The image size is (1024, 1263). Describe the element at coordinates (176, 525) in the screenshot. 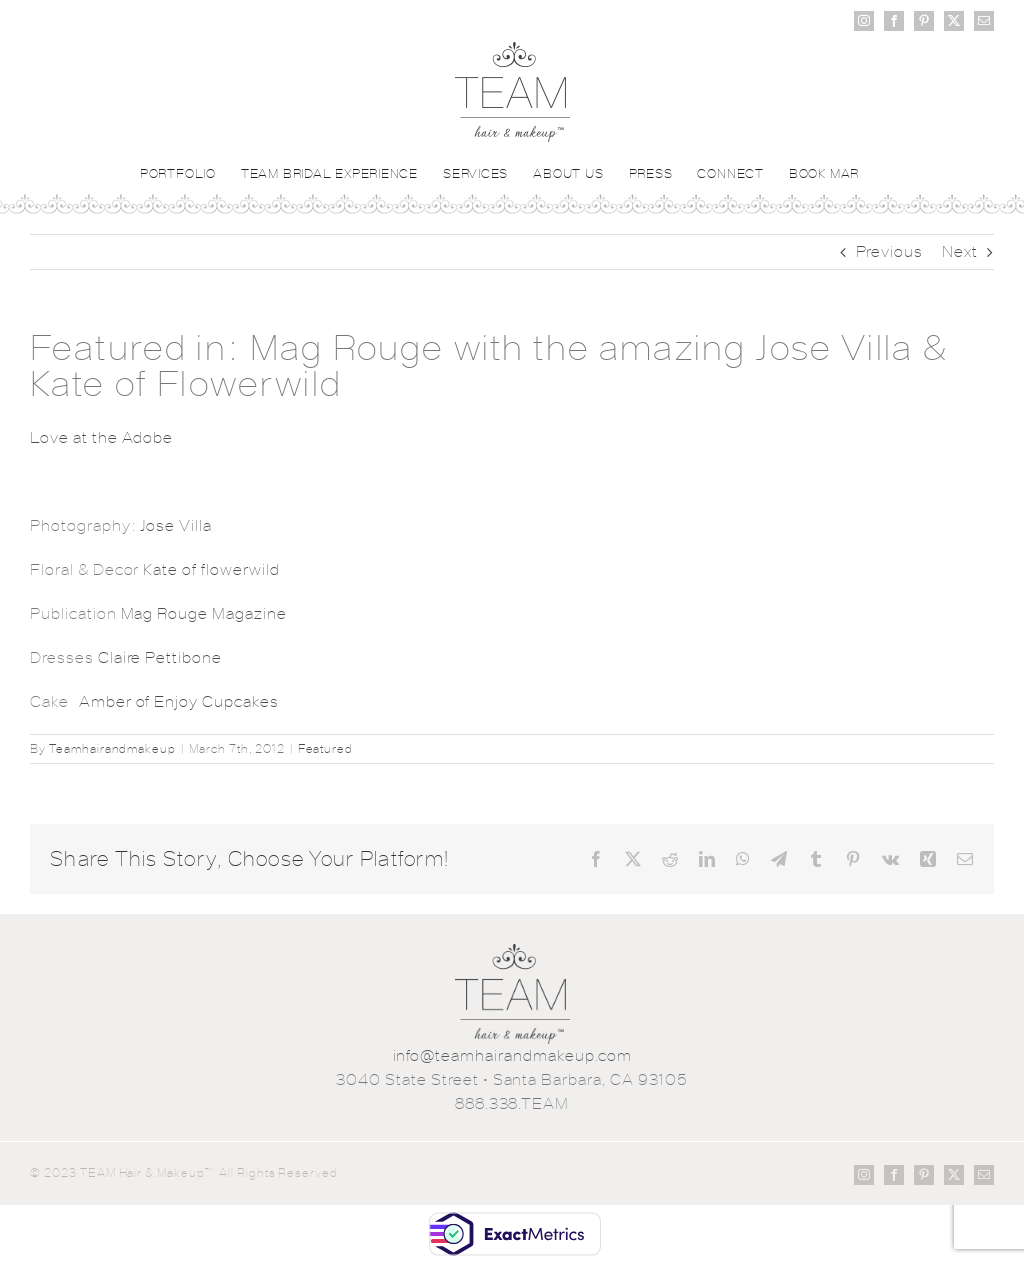

I see `Jose Villa` at that location.